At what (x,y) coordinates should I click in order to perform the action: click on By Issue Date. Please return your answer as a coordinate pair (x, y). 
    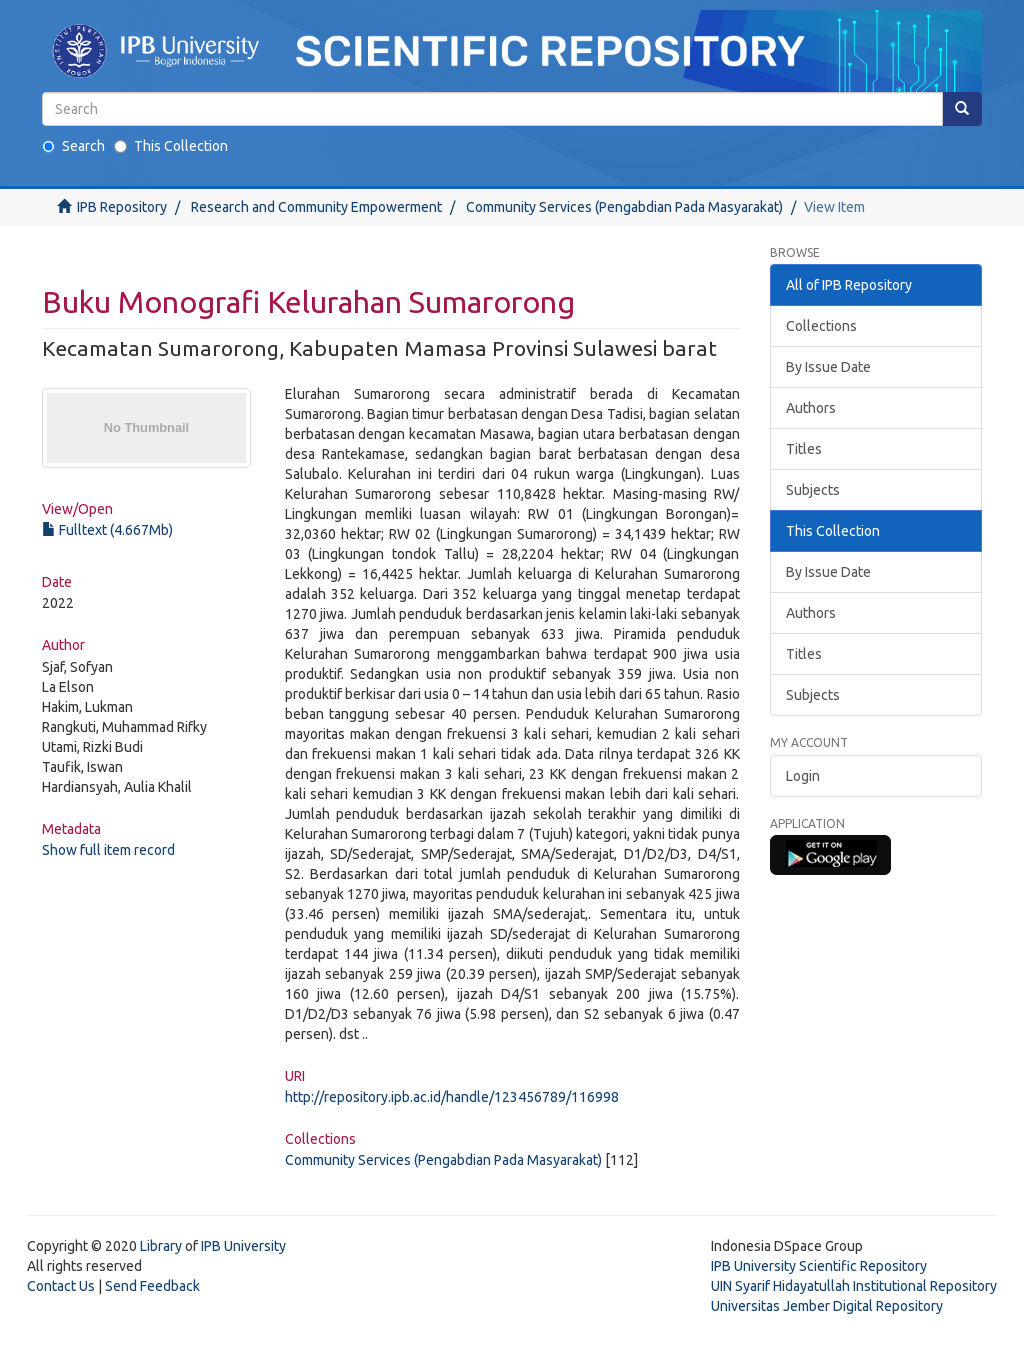
    Looking at the image, I should click on (828, 367).